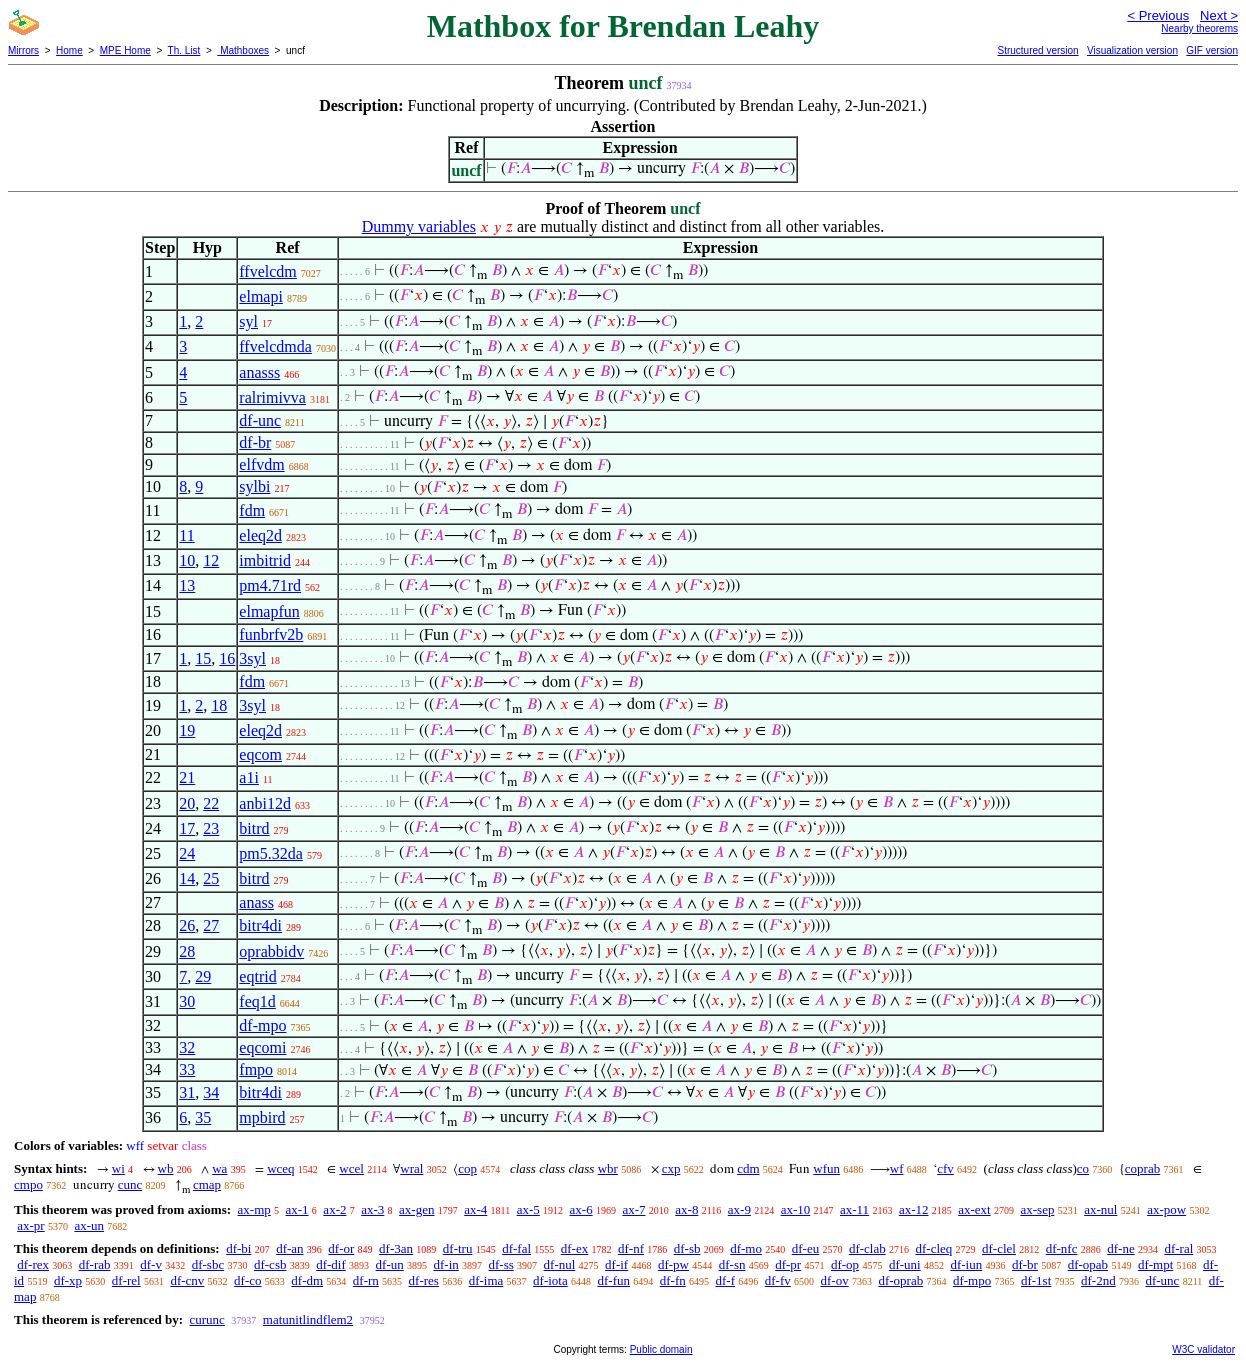 The image size is (1246, 1366). Describe the element at coordinates (560, 1264) in the screenshot. I see `df-nul` at that location.